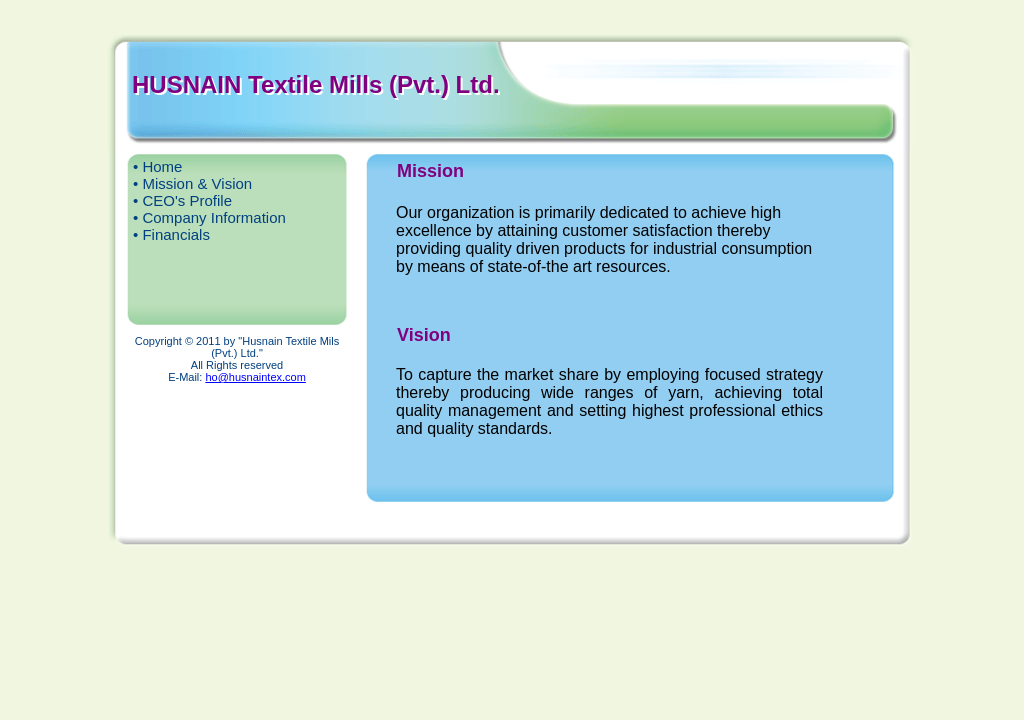 This screenshot has height=720, width=1024. I want to click on • Home, so click(157, 166).